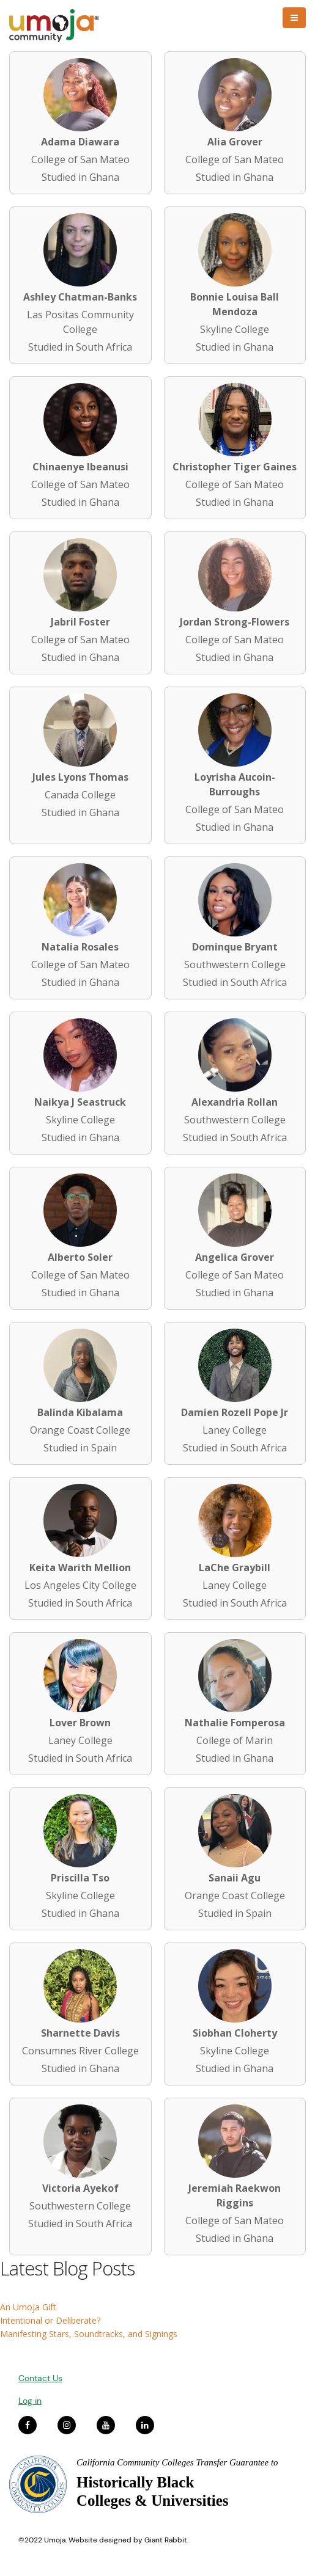  I want to click on Contact Us, so click(40, 2378).